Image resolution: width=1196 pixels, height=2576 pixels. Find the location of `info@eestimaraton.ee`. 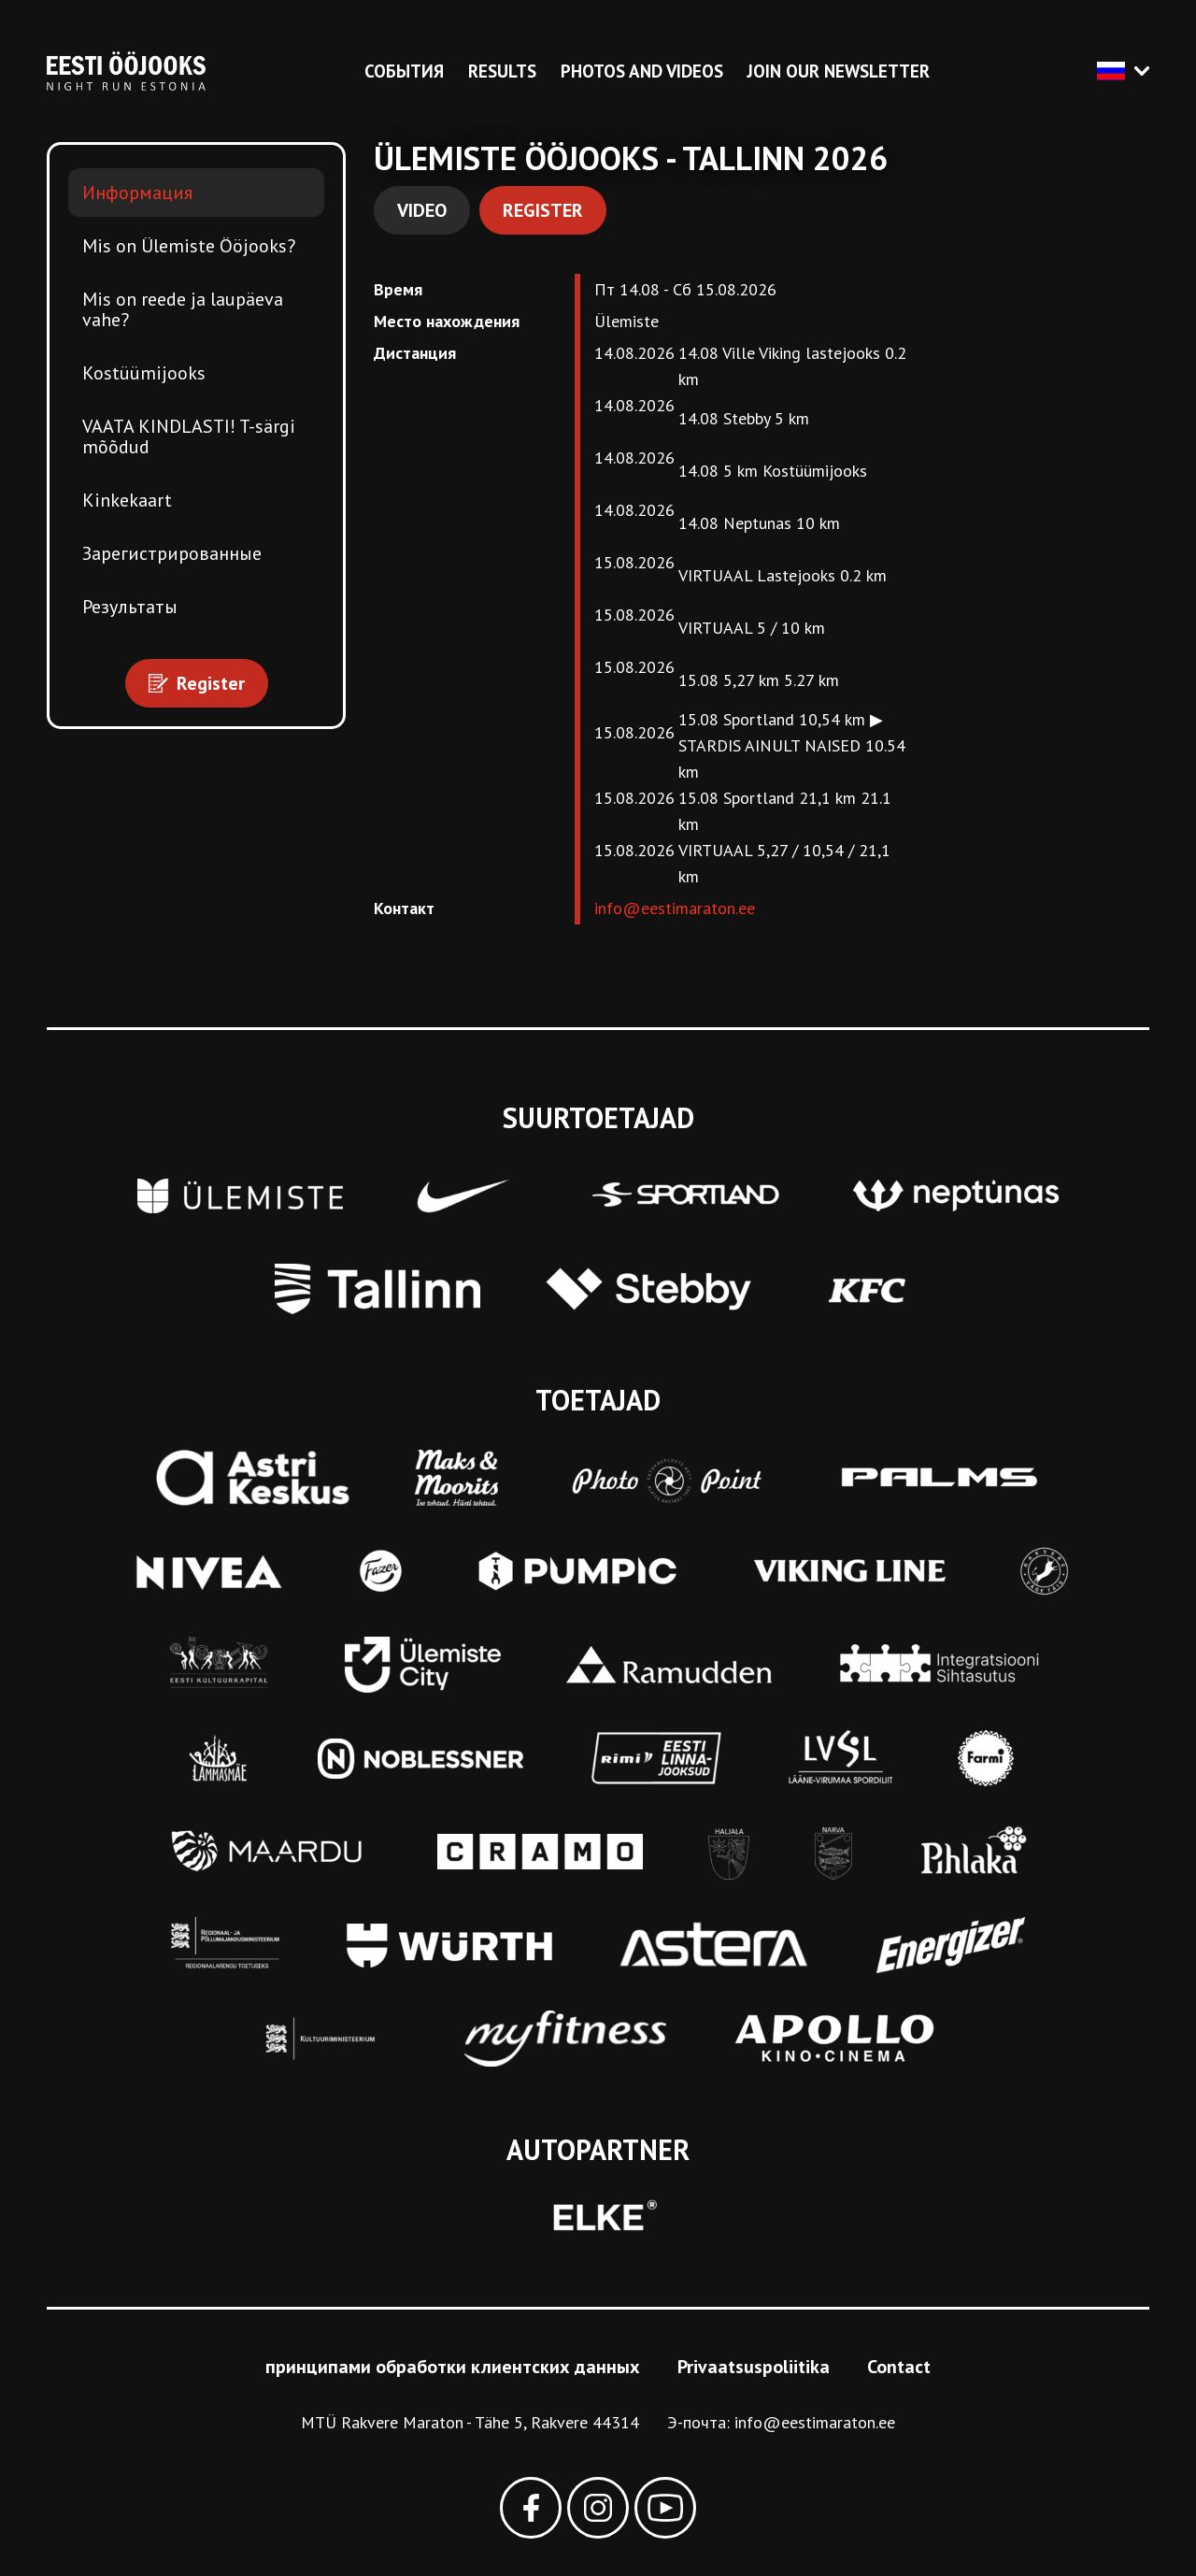

info@eestimaraton.ee is located at coordinates (674, 908).